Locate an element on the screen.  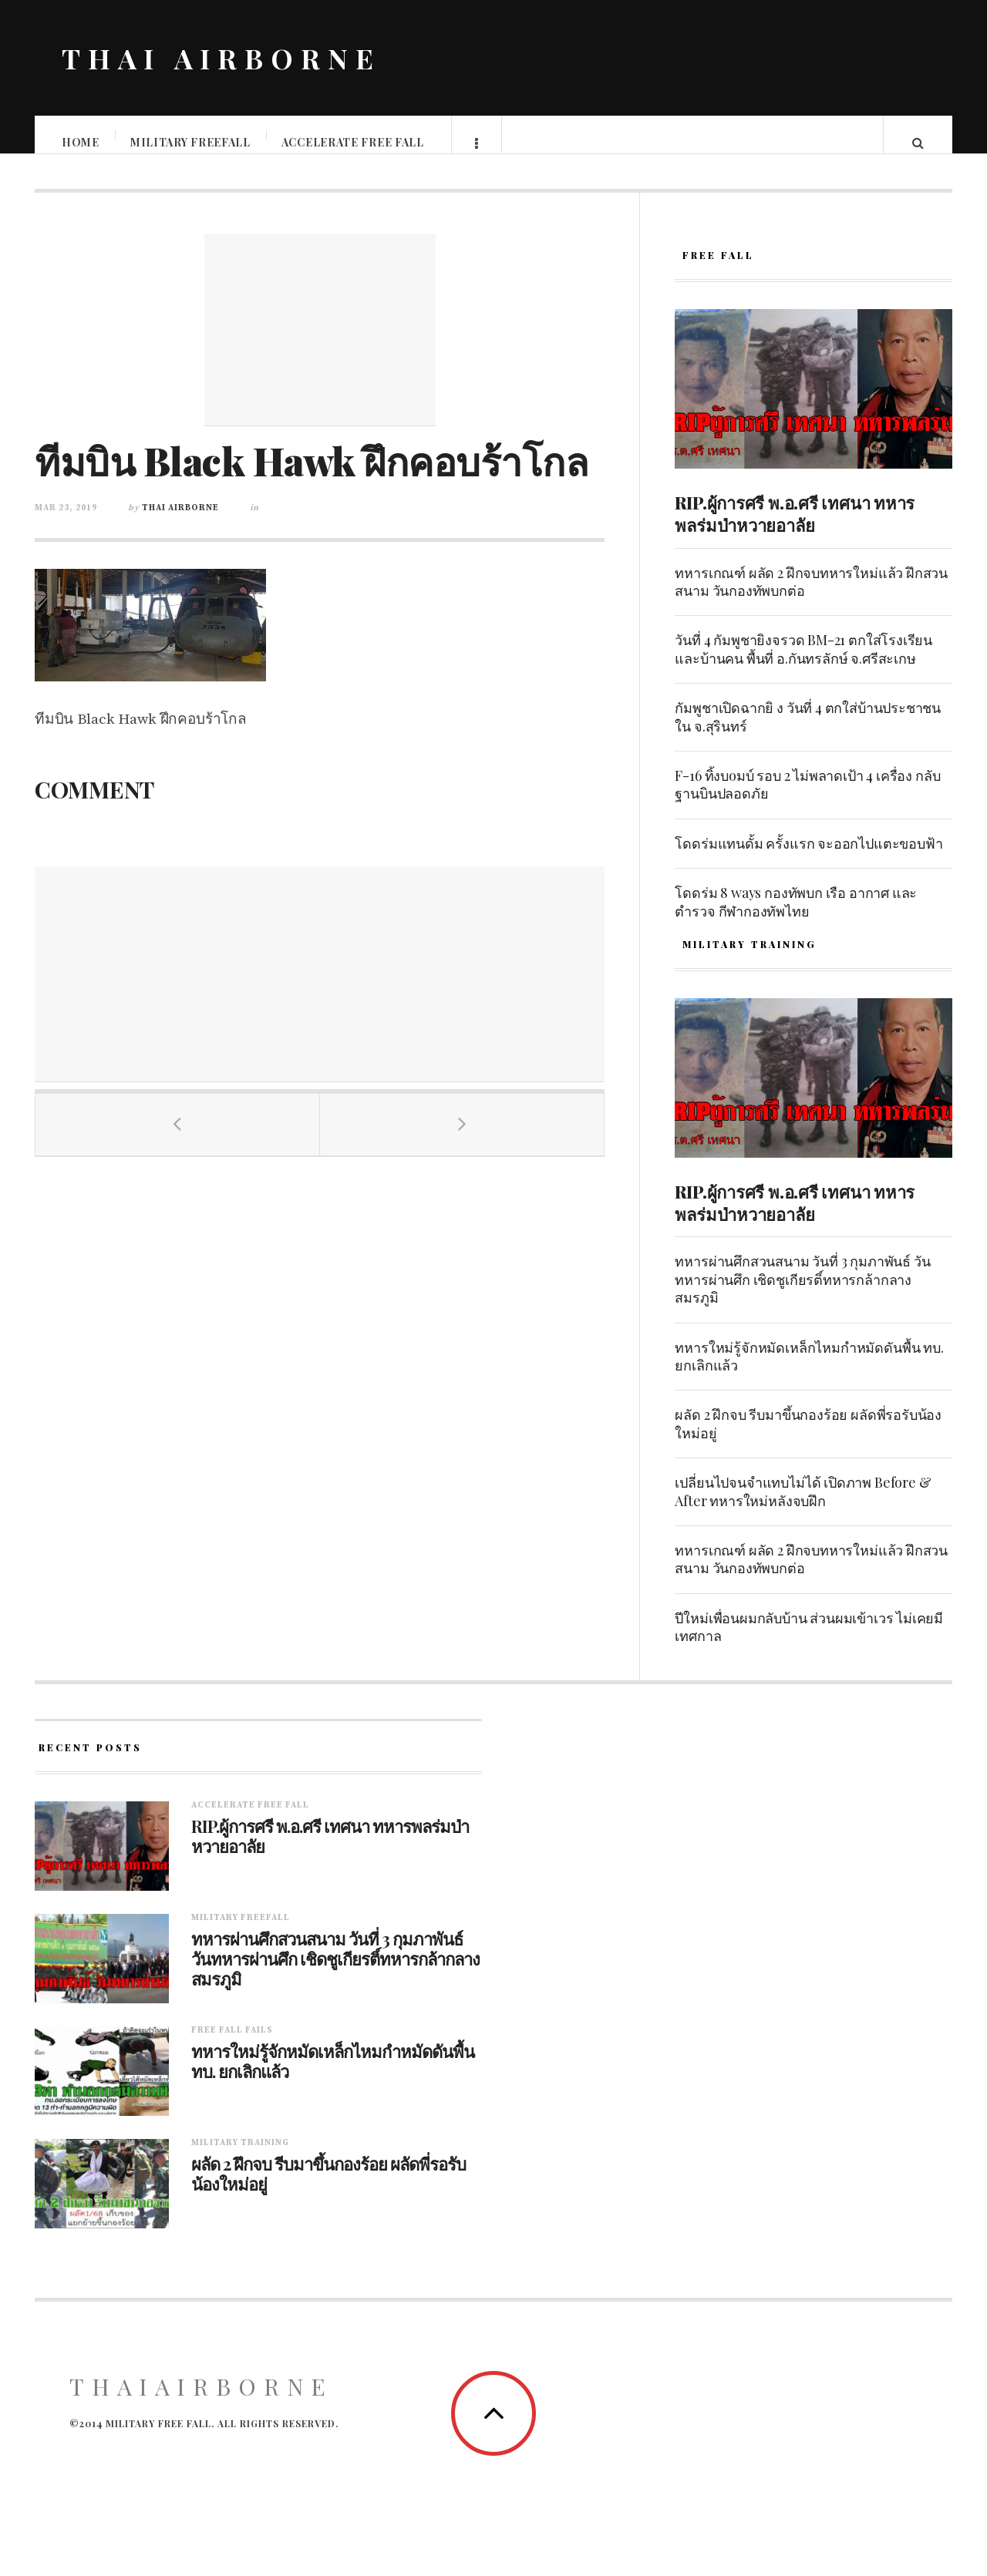
[Advertisement] is located at coordinates (320, 345).